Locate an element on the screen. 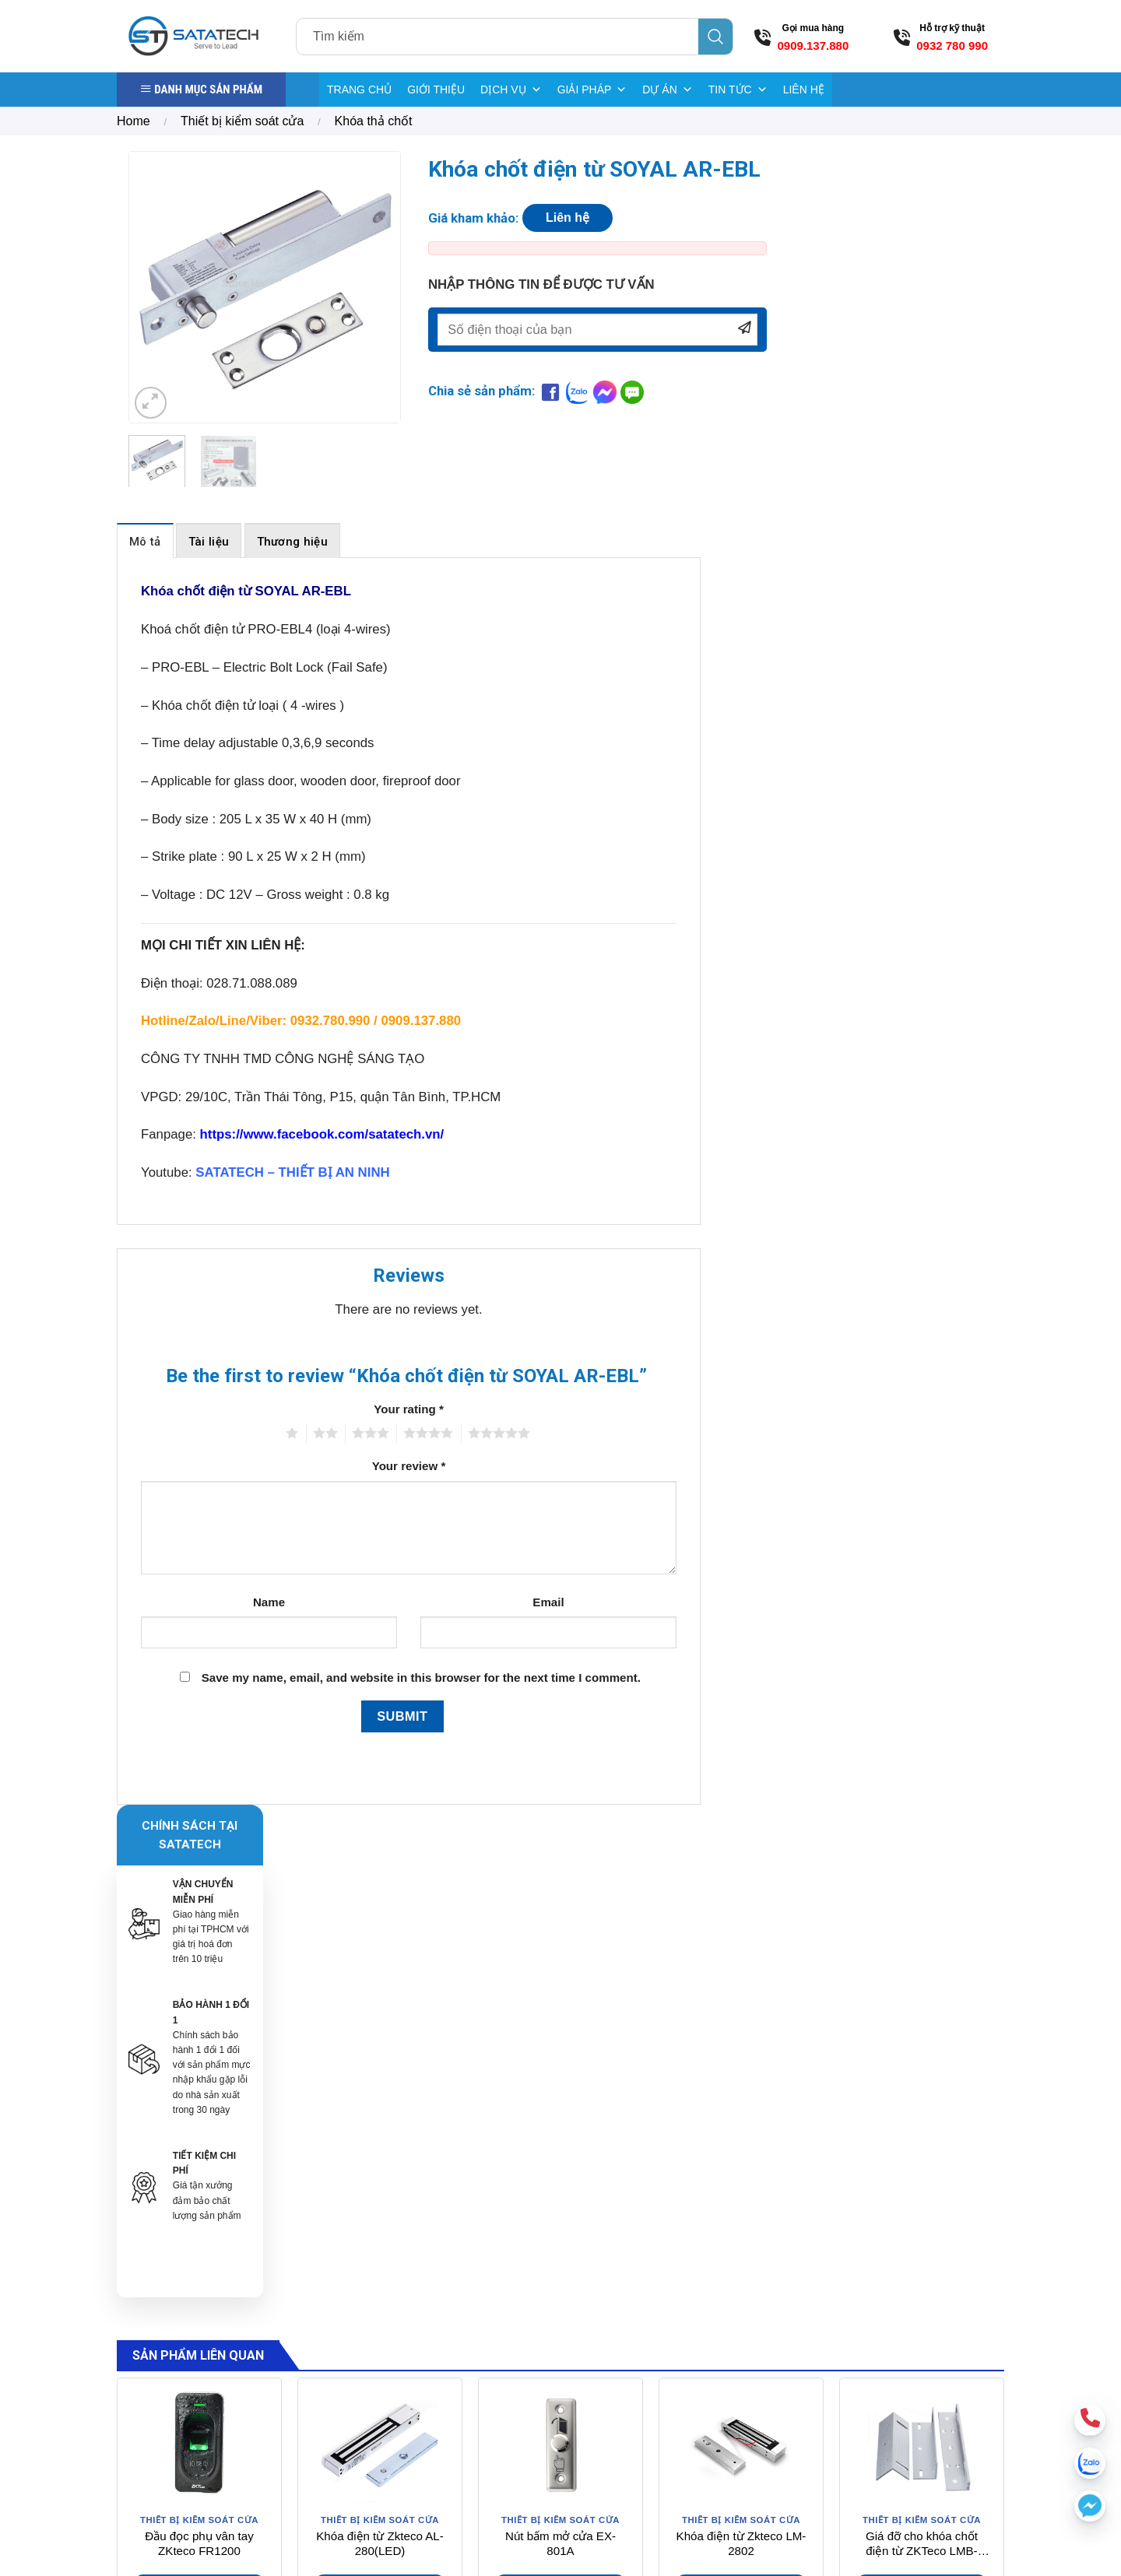  Đầu đọc phụ vân tay ZKteco FR1200 is located at coordinates (199, 2039).